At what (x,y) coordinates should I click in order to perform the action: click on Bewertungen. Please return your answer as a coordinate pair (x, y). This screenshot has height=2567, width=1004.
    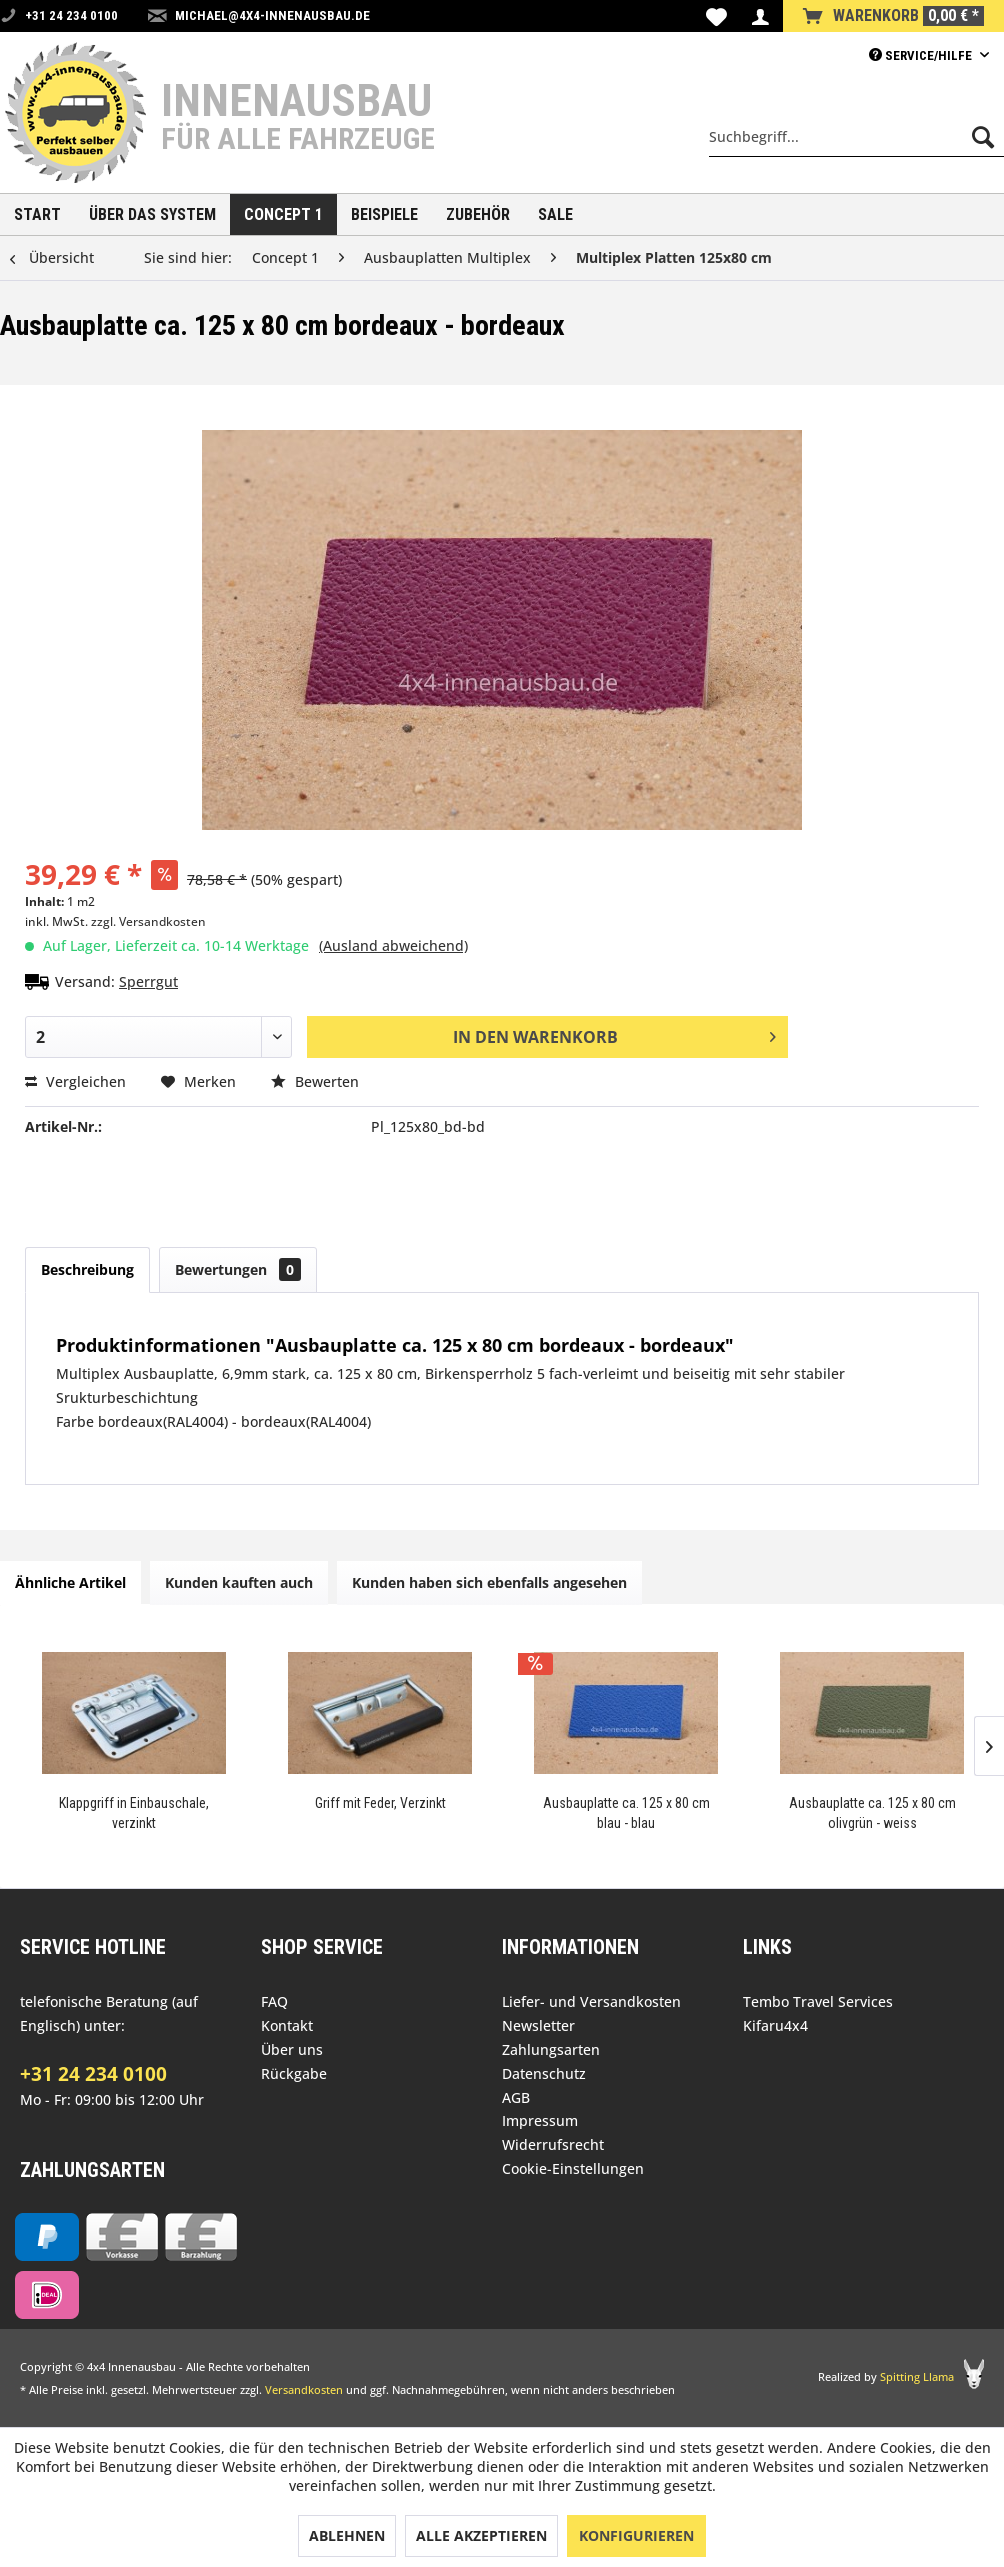
    Looking at the image, I should click on (238, 1269).